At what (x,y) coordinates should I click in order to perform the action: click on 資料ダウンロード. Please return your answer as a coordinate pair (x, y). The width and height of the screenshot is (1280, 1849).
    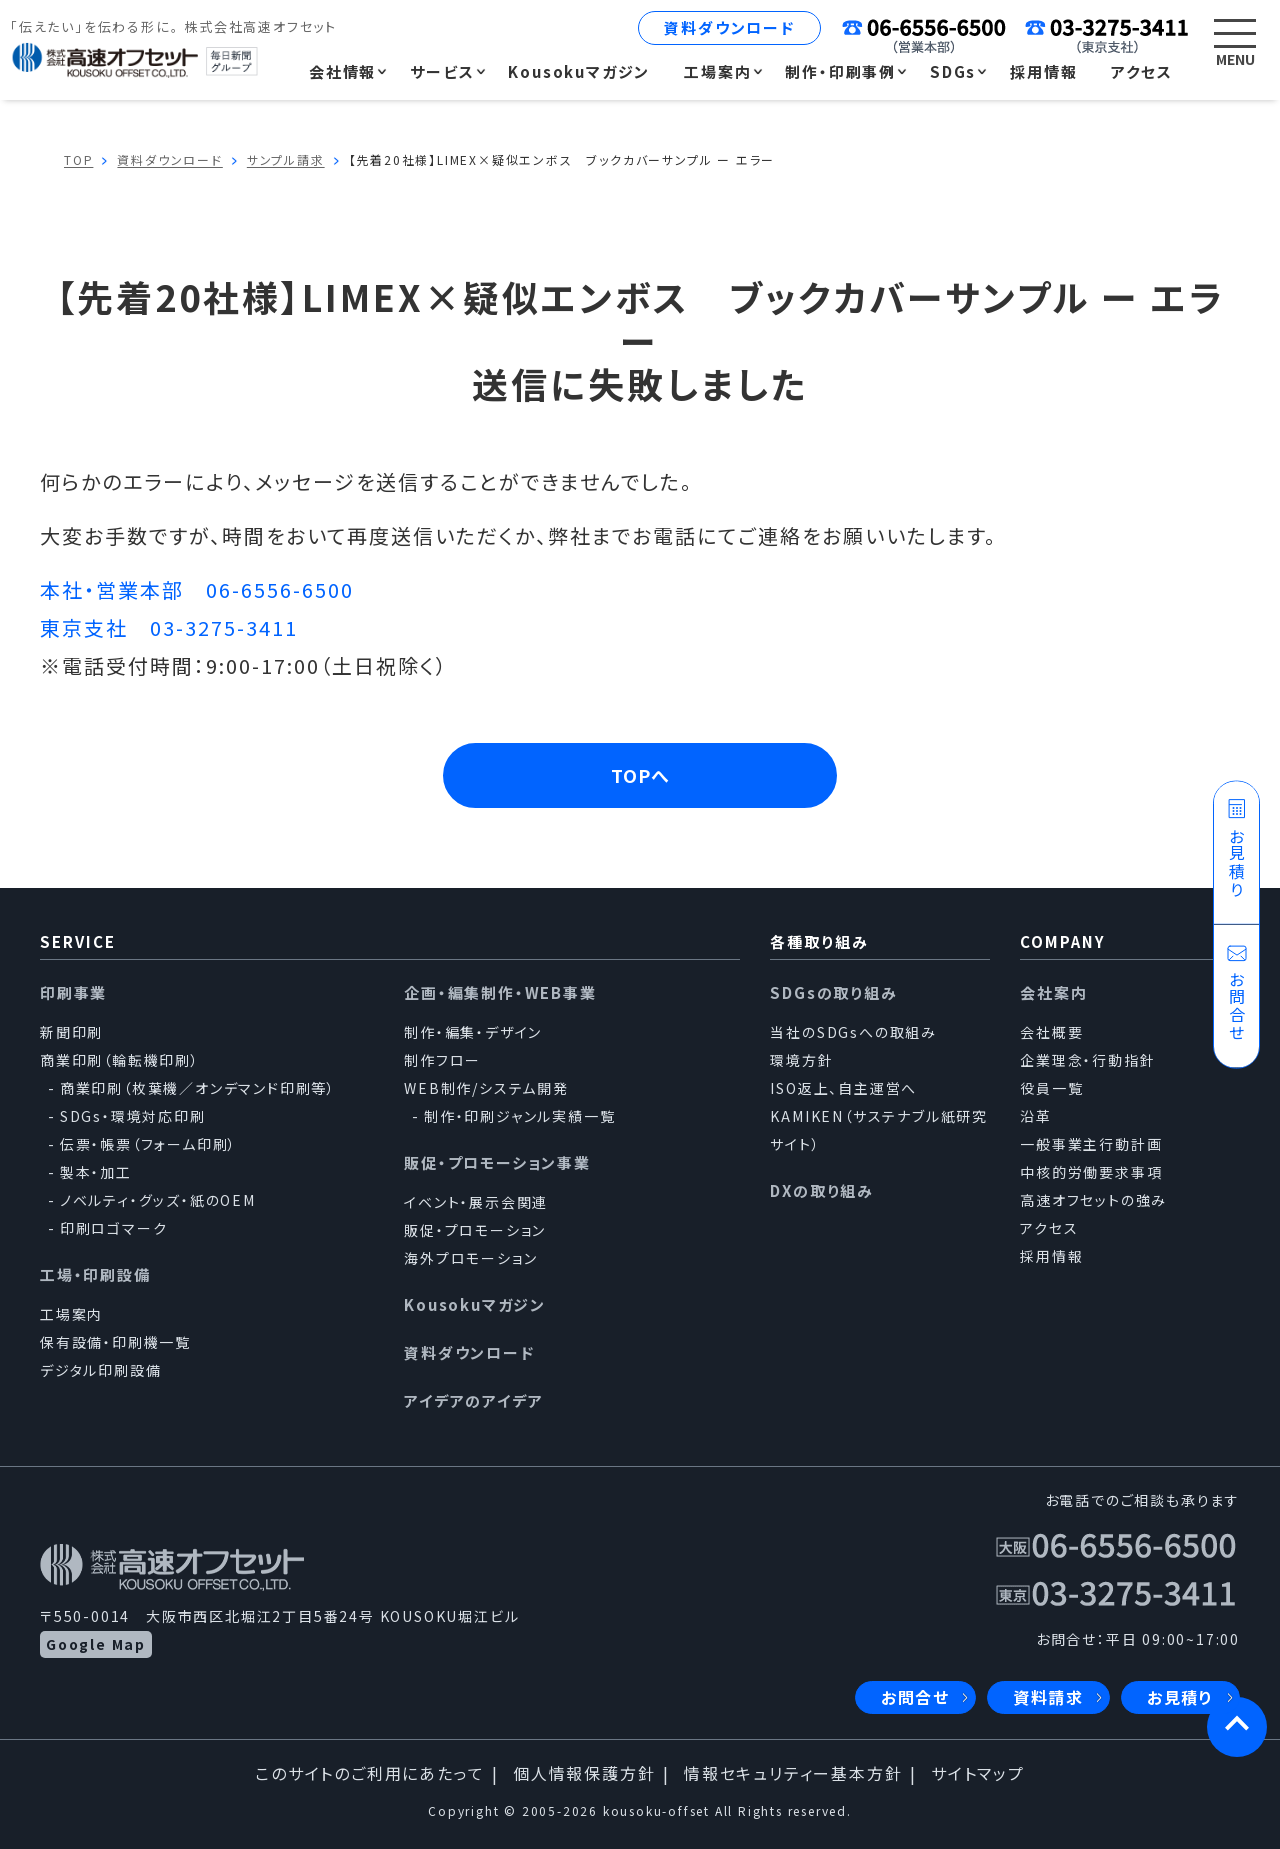
    Looking at the image, I should click on (729, 27).